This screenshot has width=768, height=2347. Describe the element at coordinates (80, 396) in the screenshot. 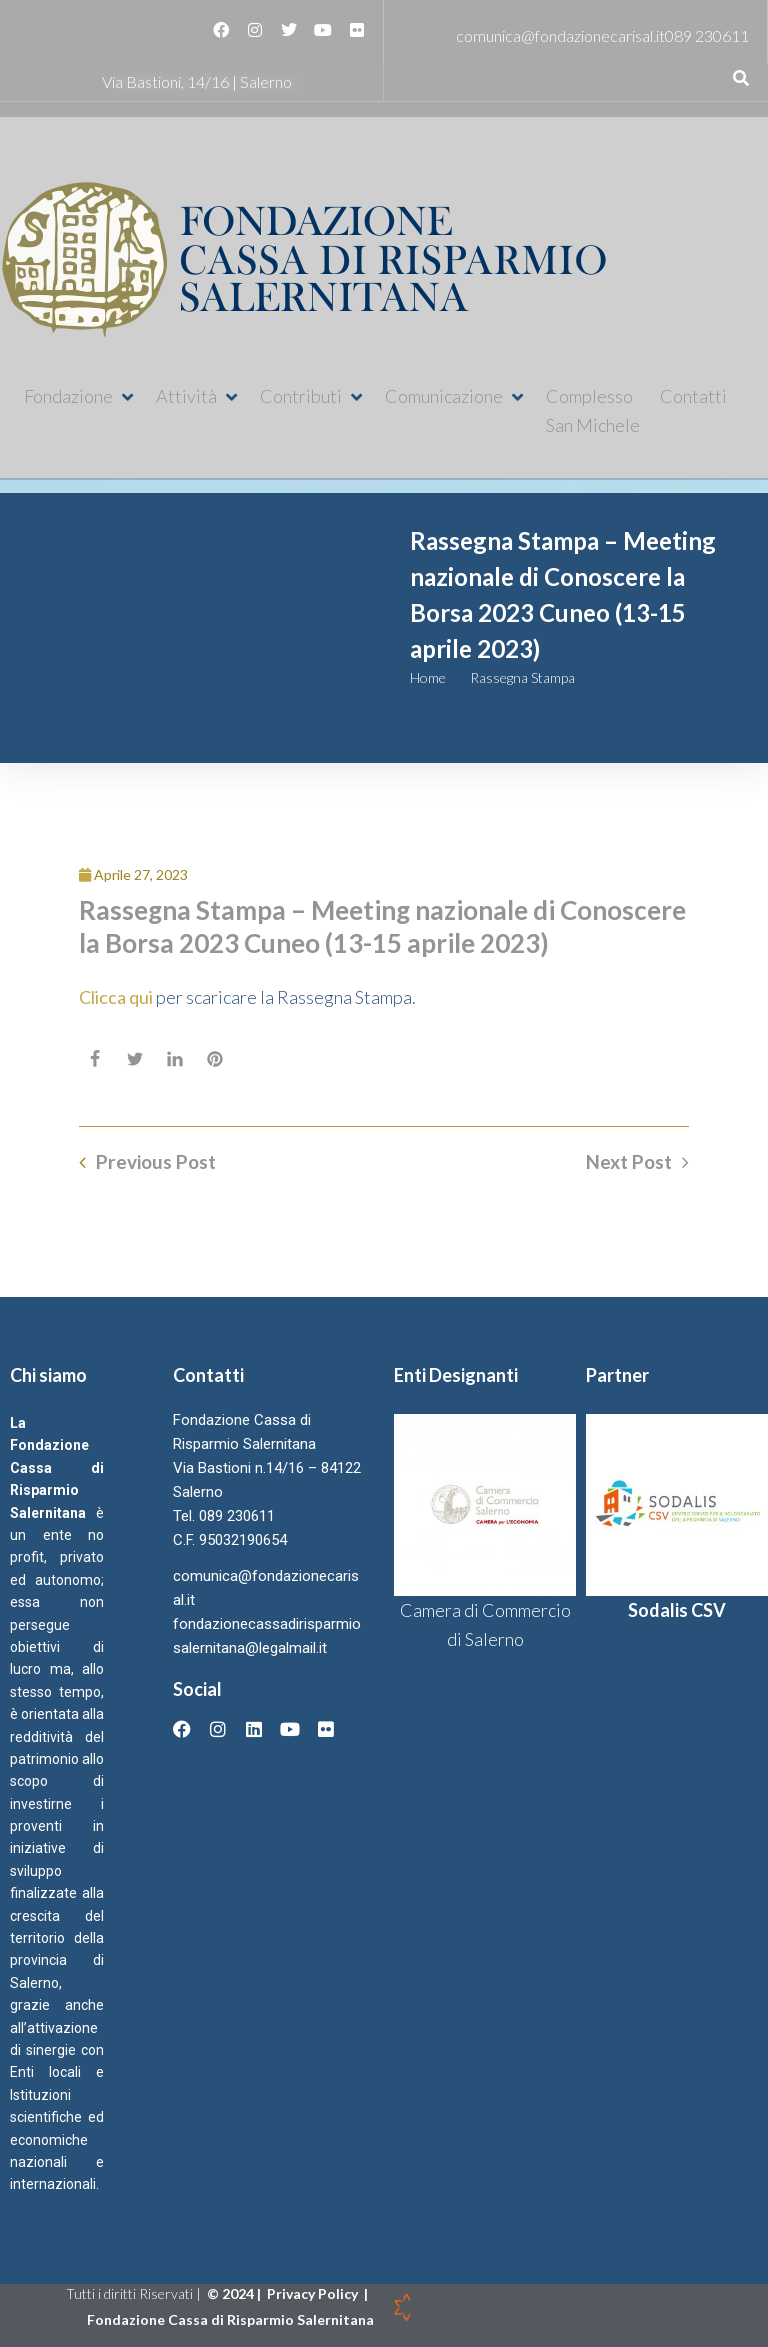

I see `[button]` at that location.